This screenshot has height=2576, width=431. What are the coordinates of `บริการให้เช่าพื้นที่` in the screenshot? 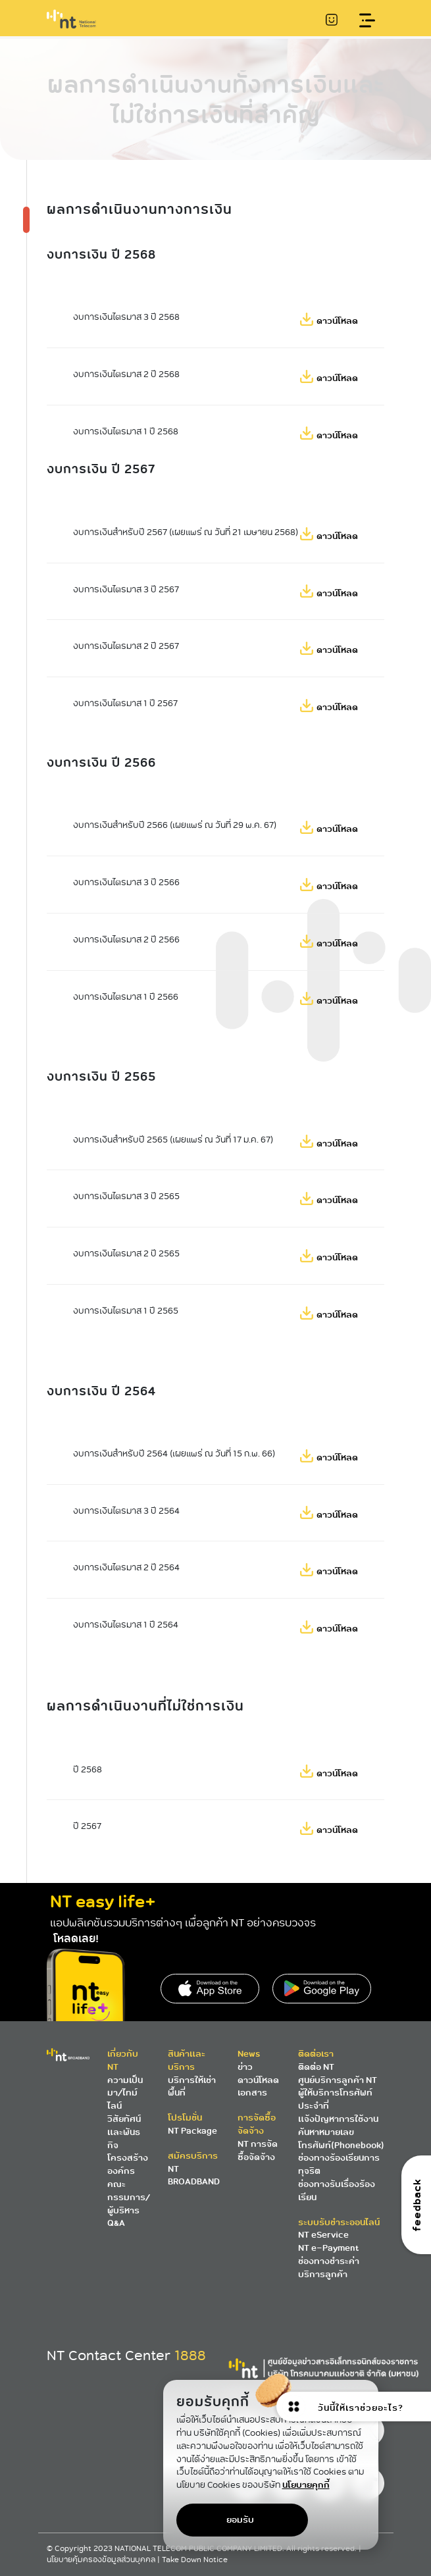 It's located at (192, 2086).